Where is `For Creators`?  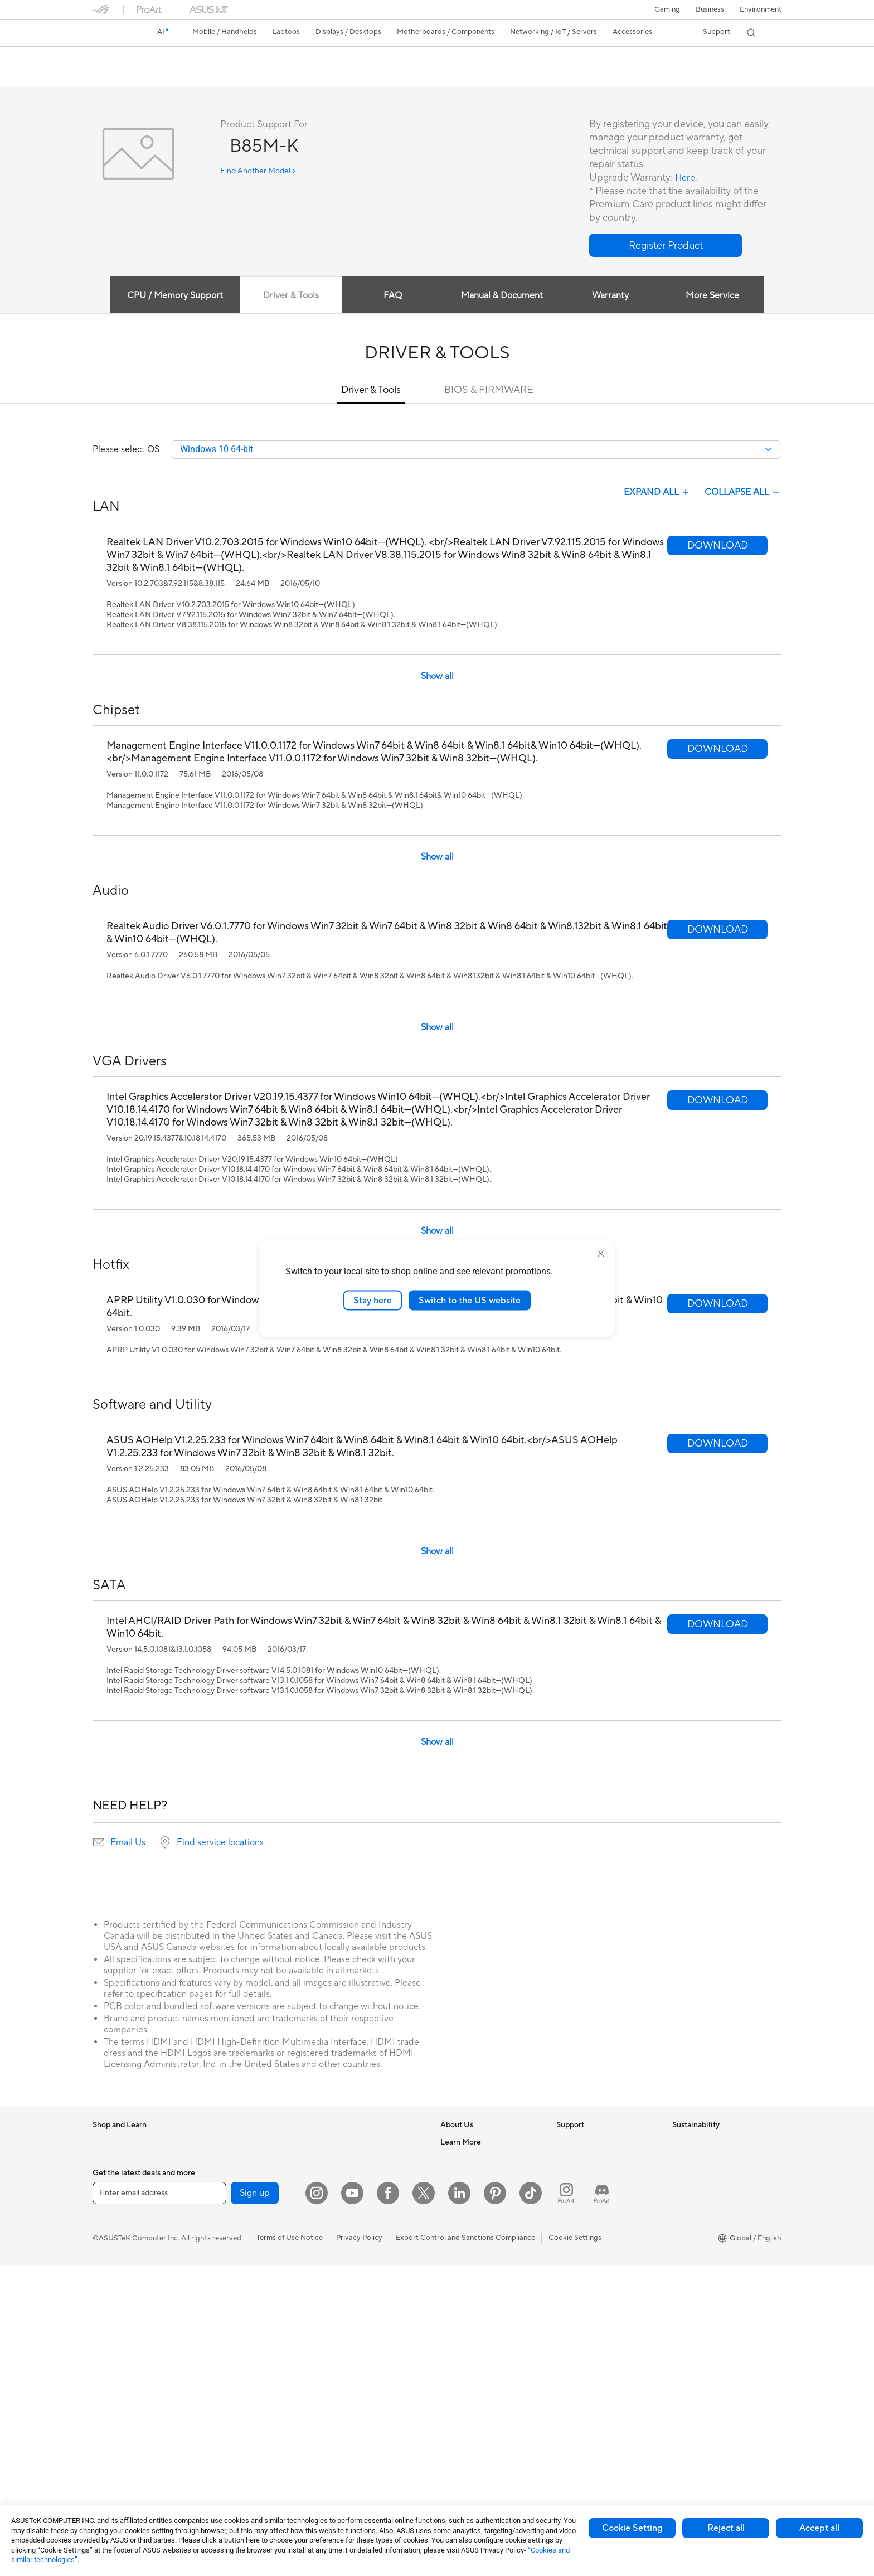
For Creators is located at coordinates (114, 2261).